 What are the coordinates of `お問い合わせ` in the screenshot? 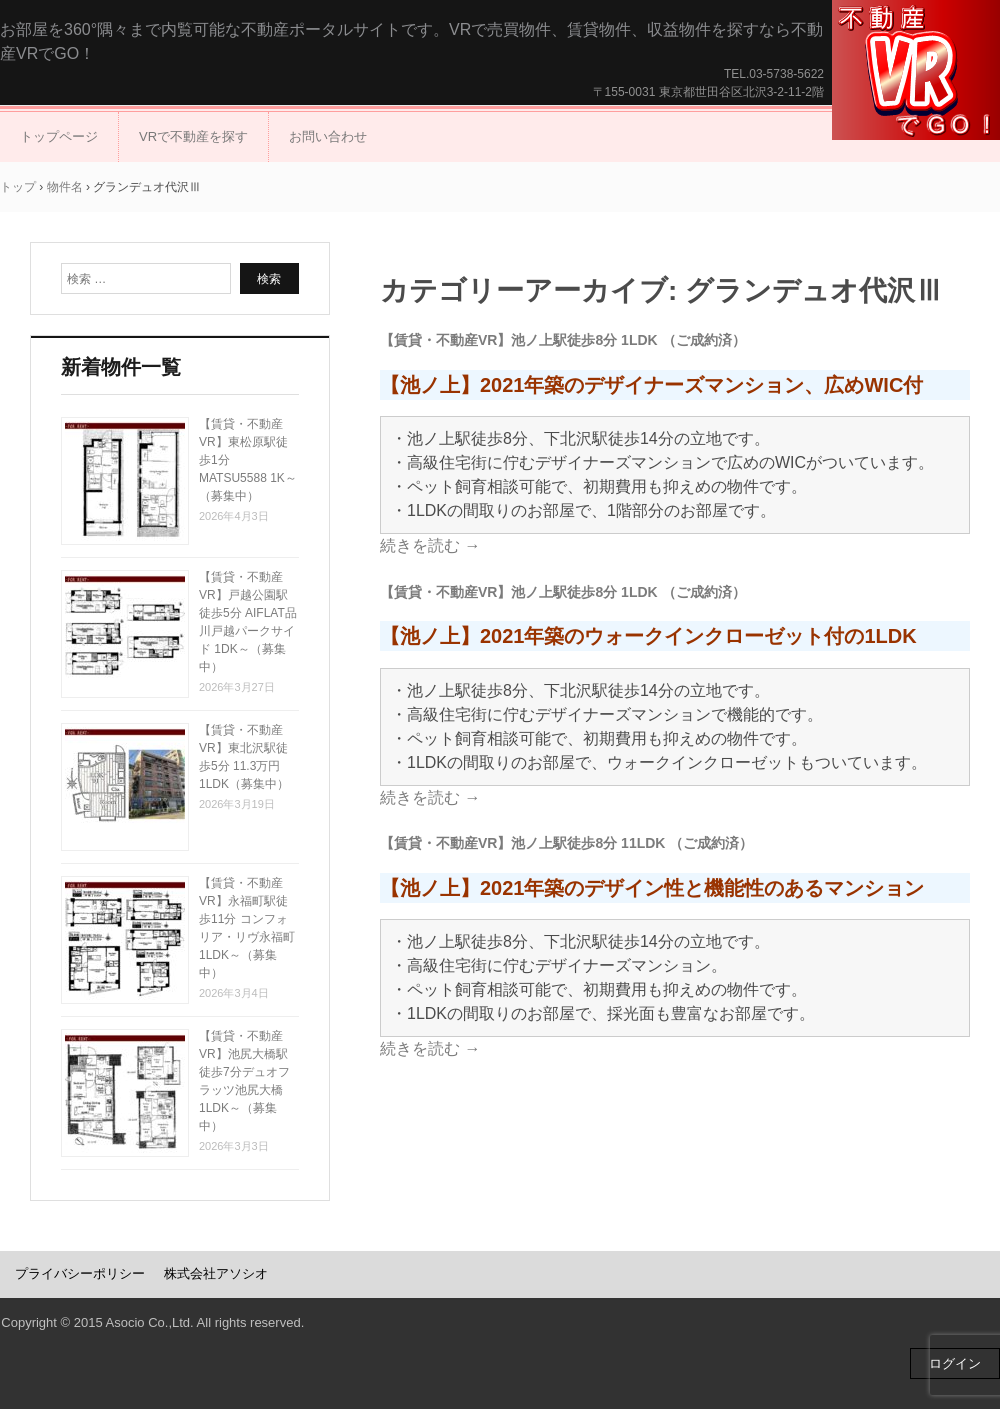 It's located at (328, 136).